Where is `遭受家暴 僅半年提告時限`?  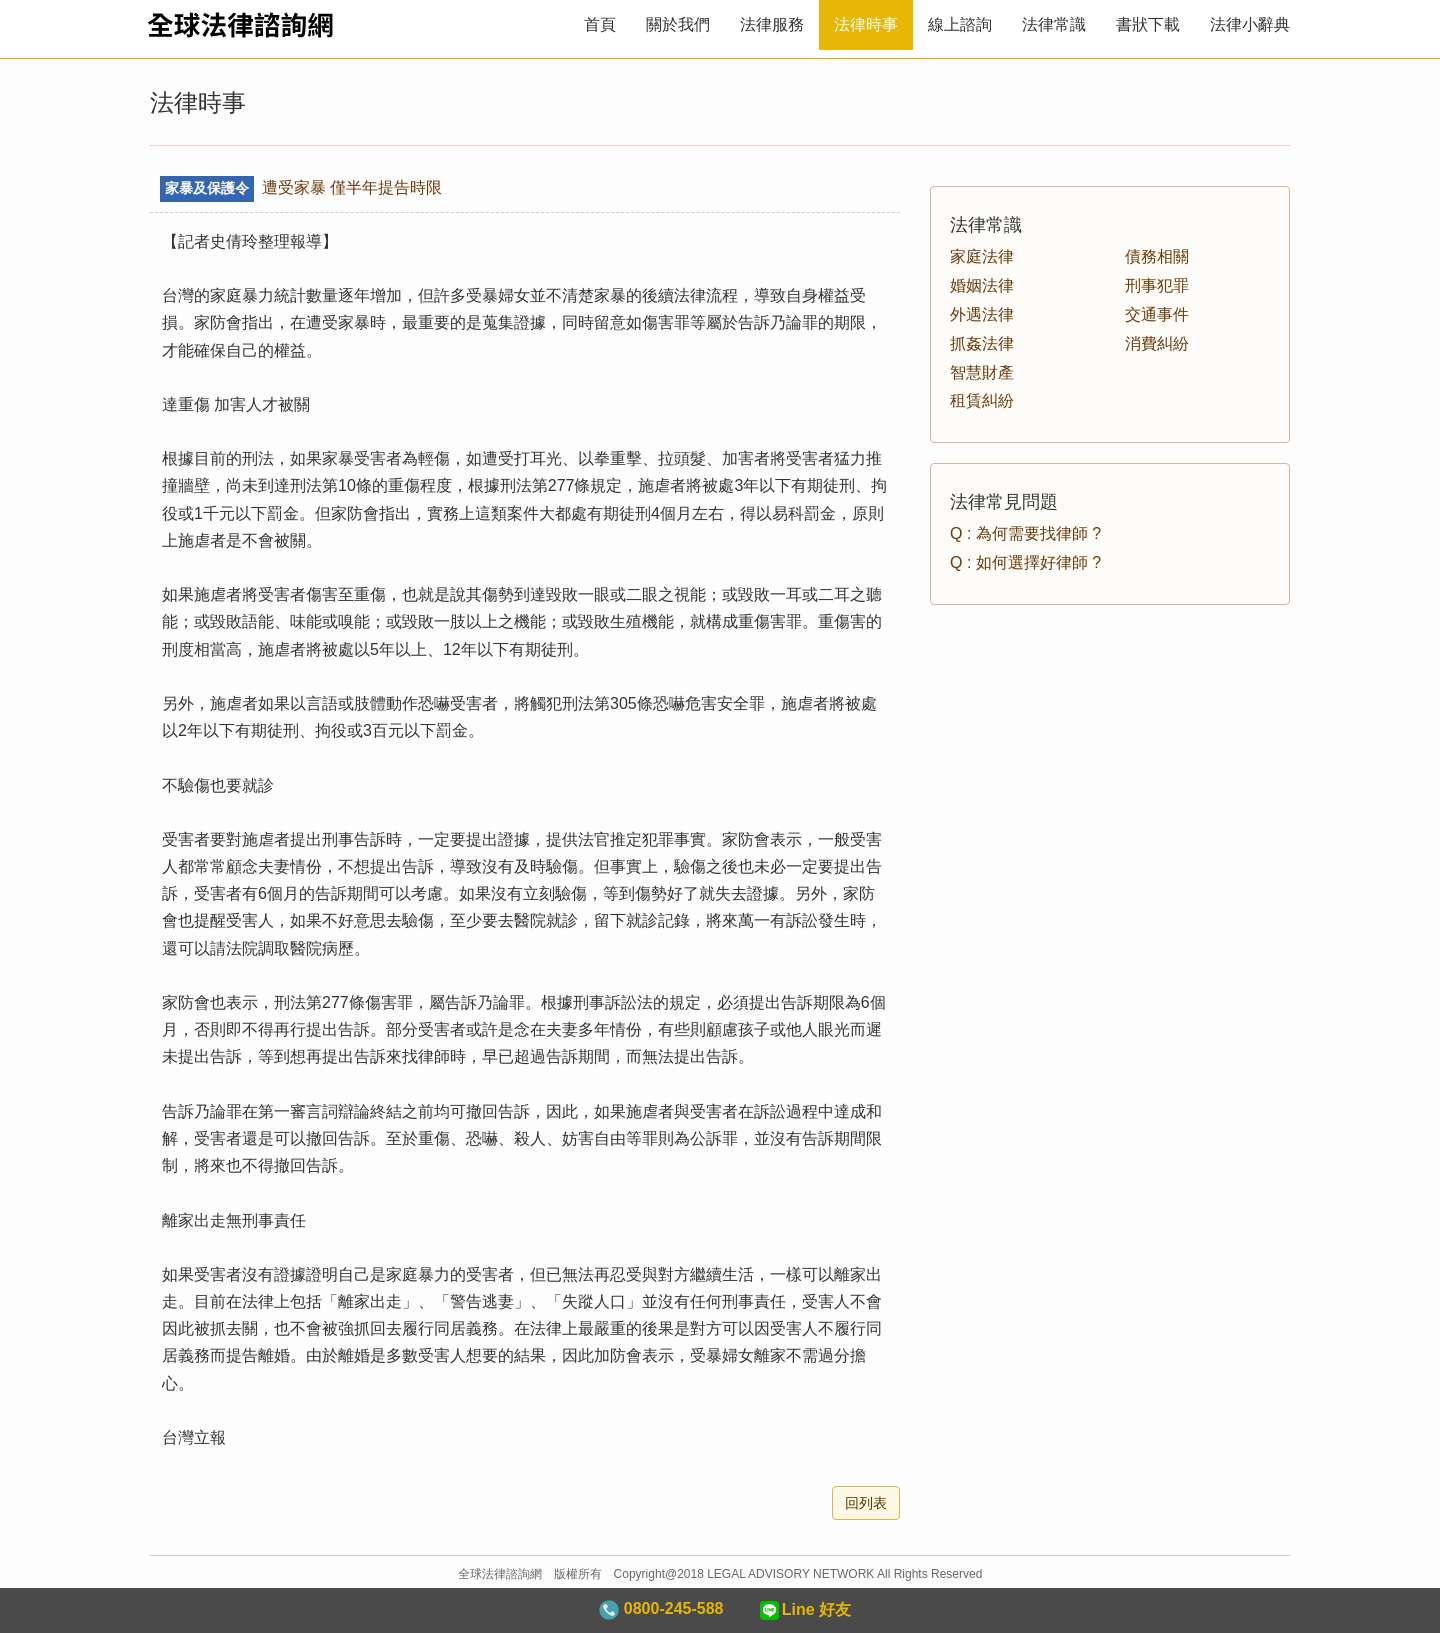 遭受家暴 僅半年提告時限 is located at coordinates (301, 188).